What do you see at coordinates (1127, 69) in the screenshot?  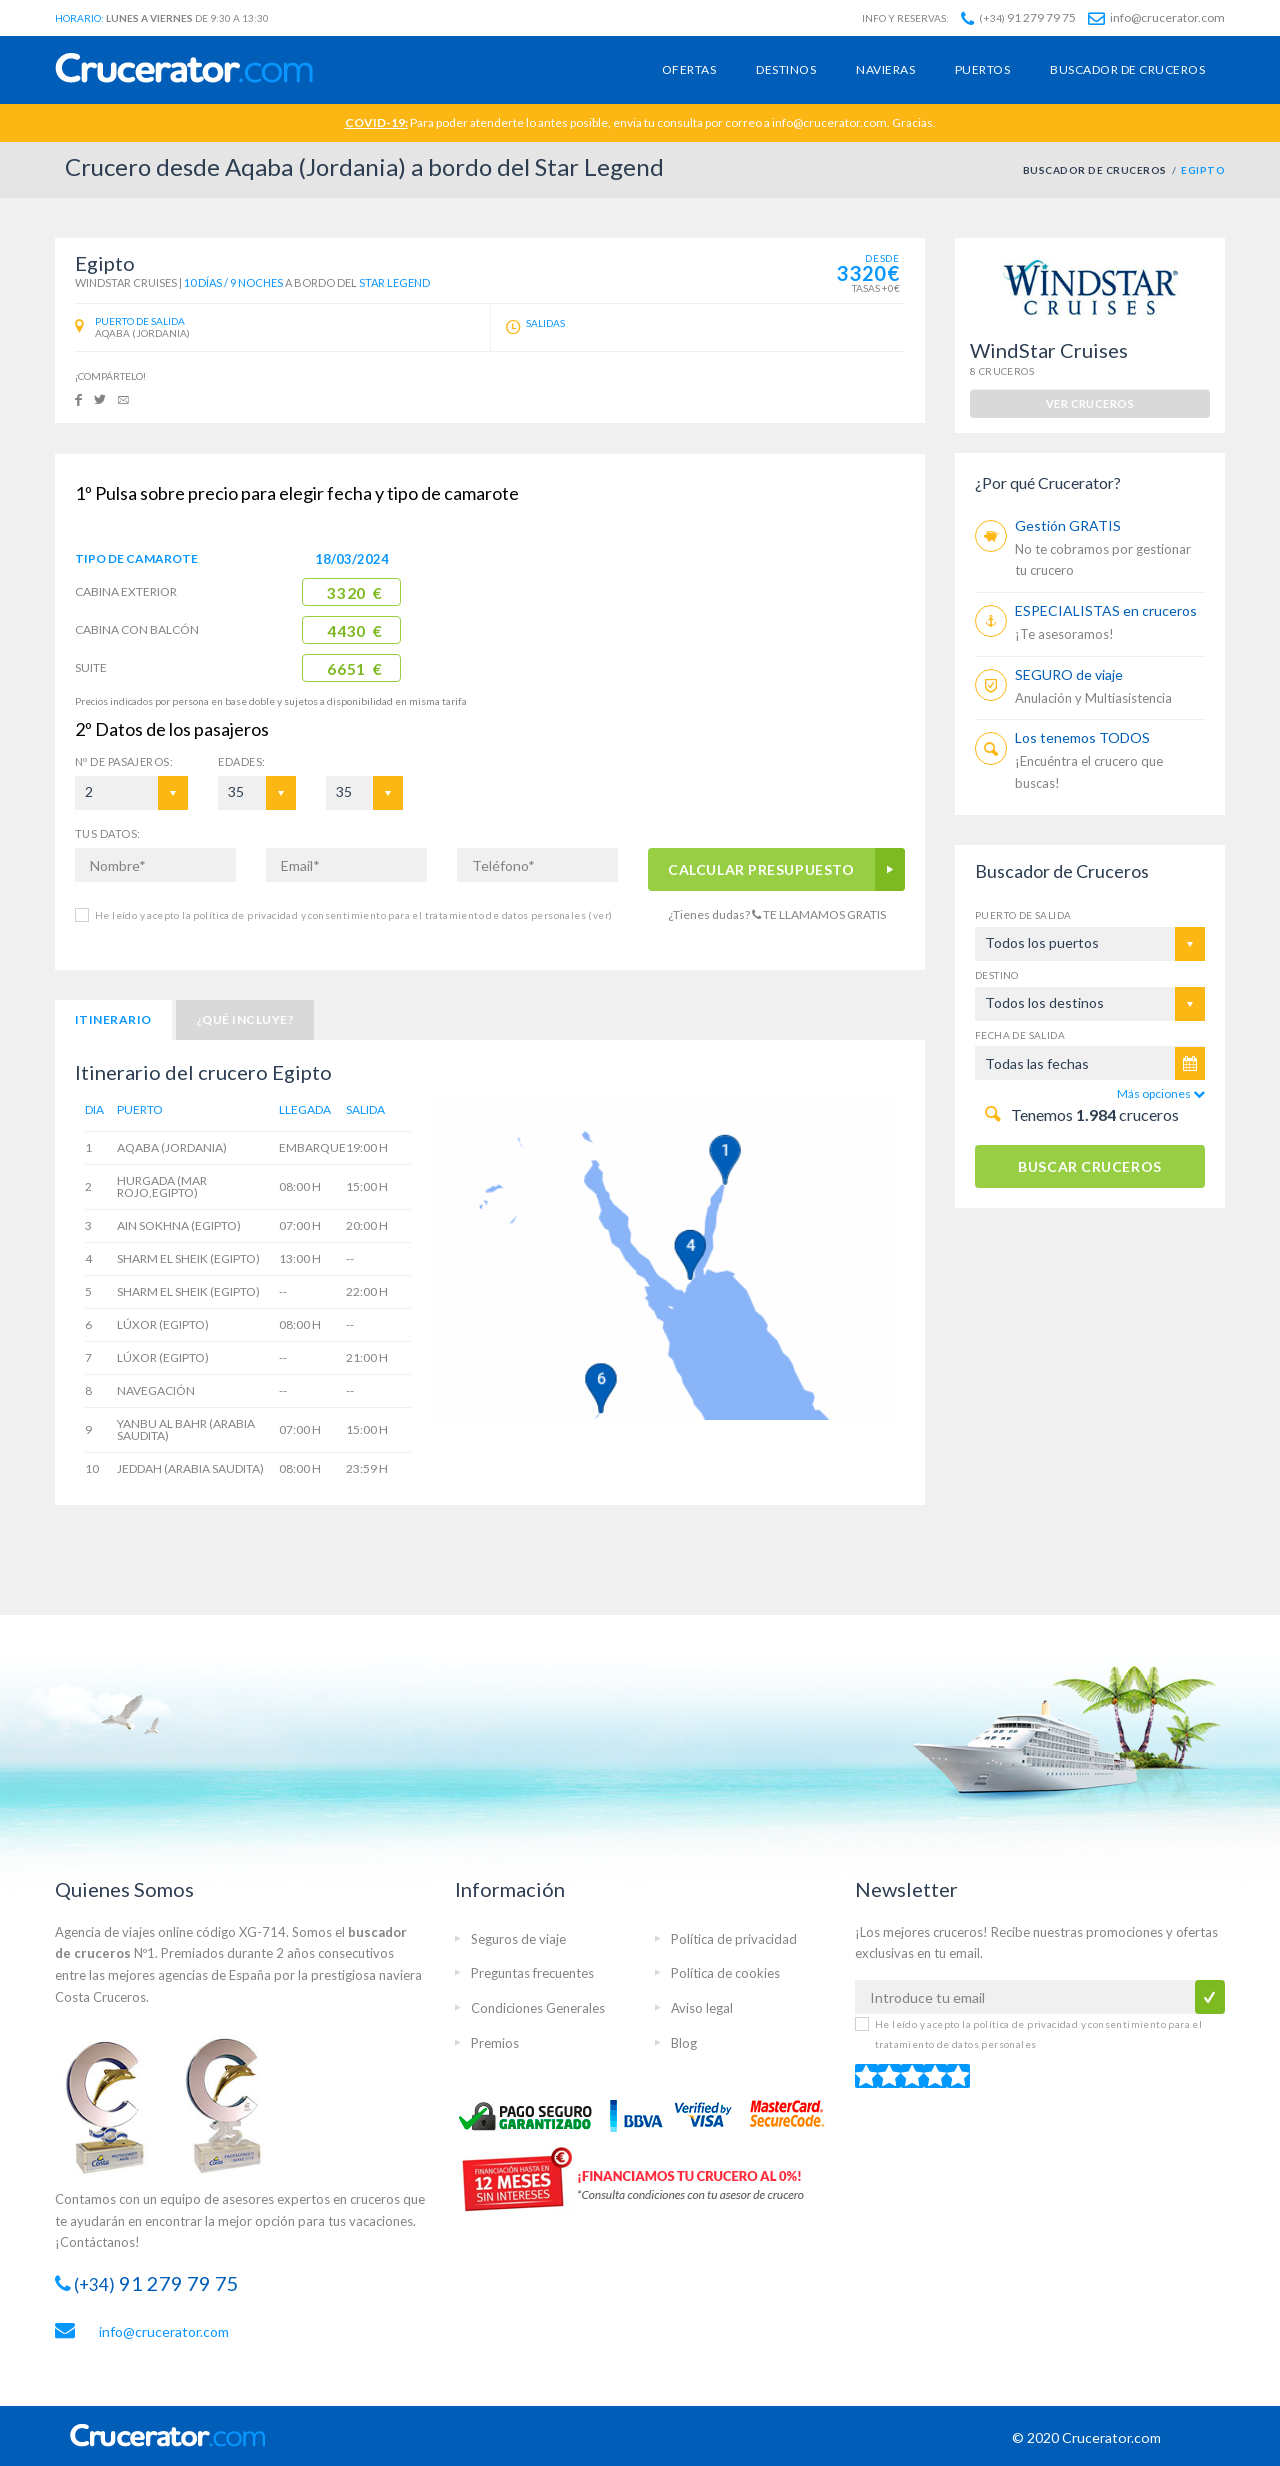 I see `Buscador de cruceros` at bounding box center [1127, 69].